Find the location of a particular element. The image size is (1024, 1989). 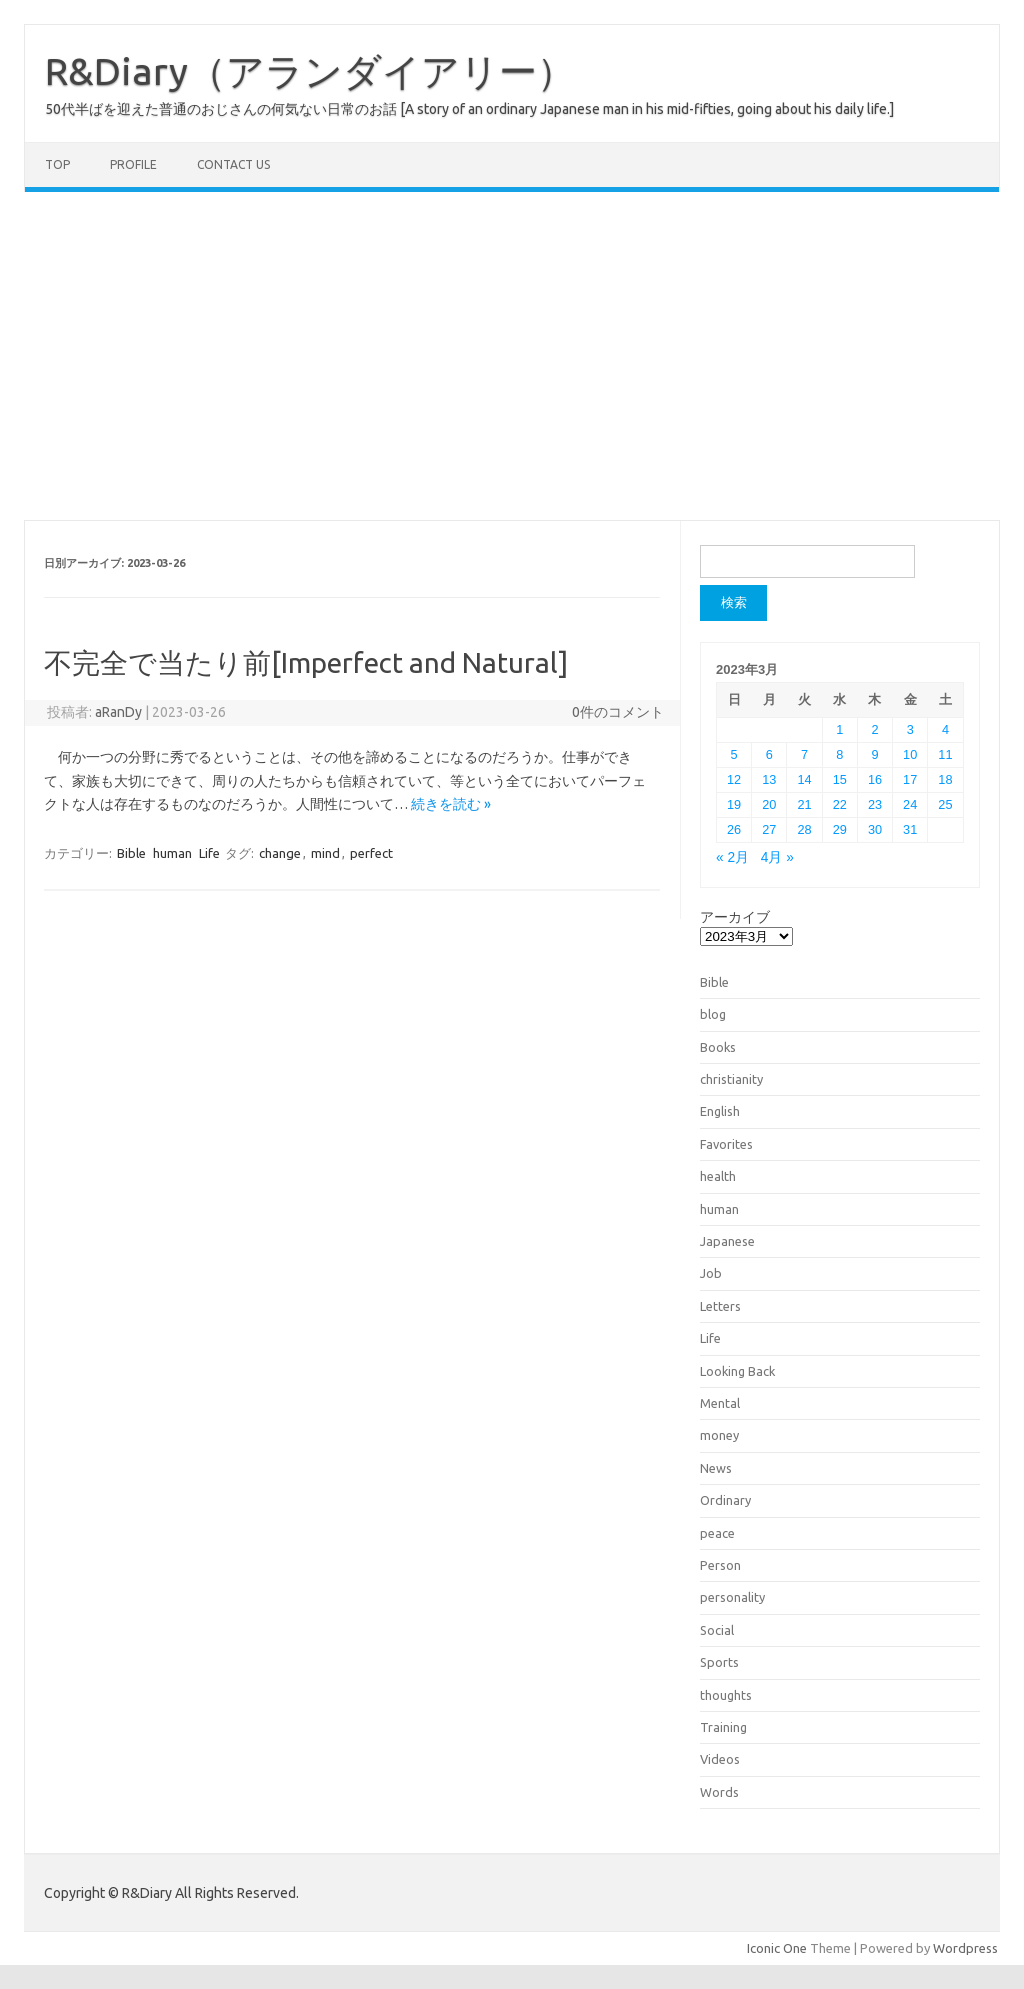

Sports is located at coordinates (719, 1662).